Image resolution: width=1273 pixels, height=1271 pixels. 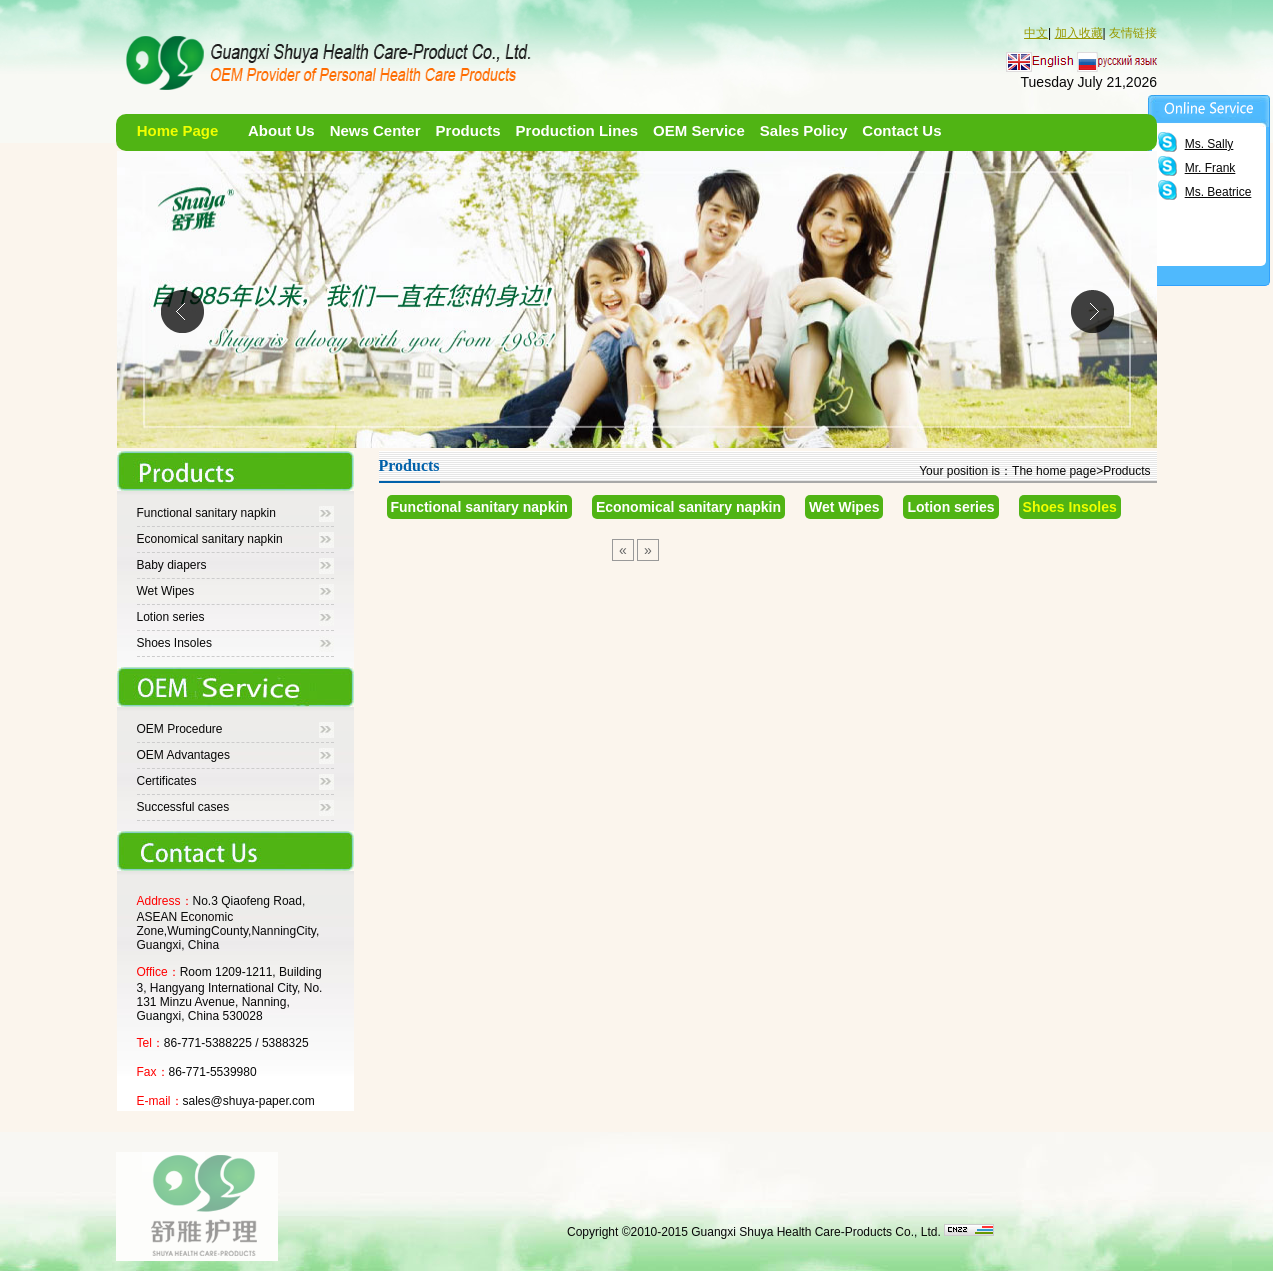 What do you see at coordinates (171, 617) in the screenshot?
I see `Lotion series` at bounding box center [171, 617].